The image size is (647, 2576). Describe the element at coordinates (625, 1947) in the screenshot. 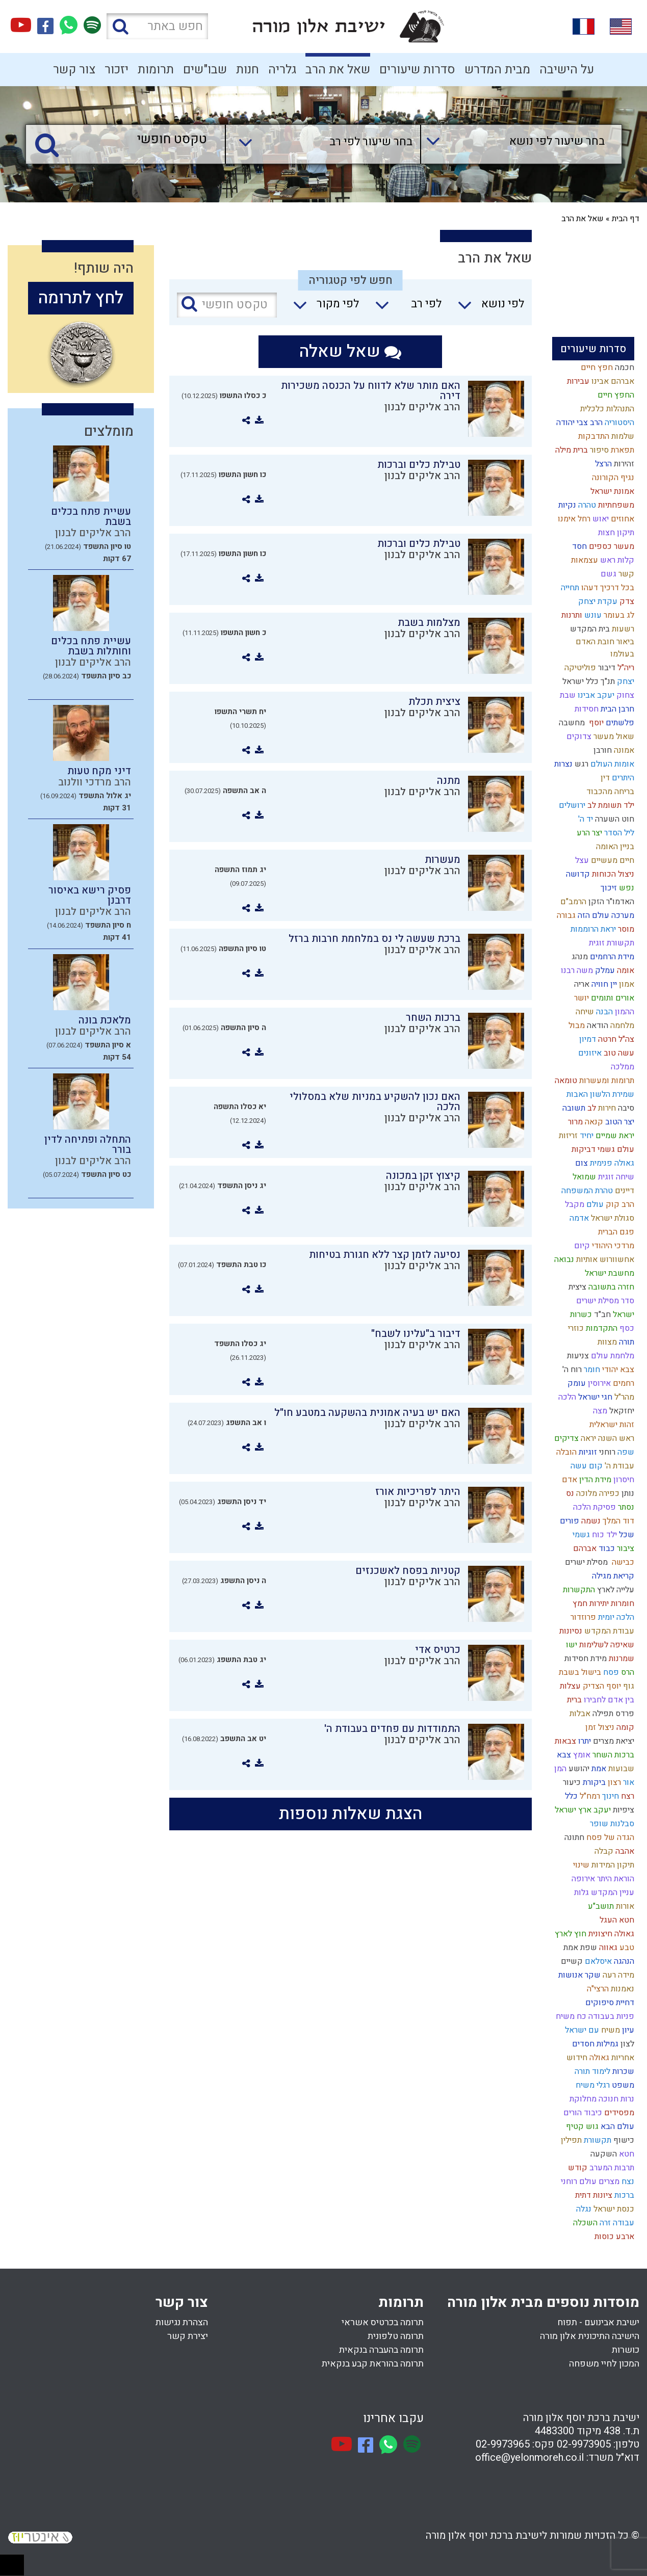

I see `טבע` at that location.